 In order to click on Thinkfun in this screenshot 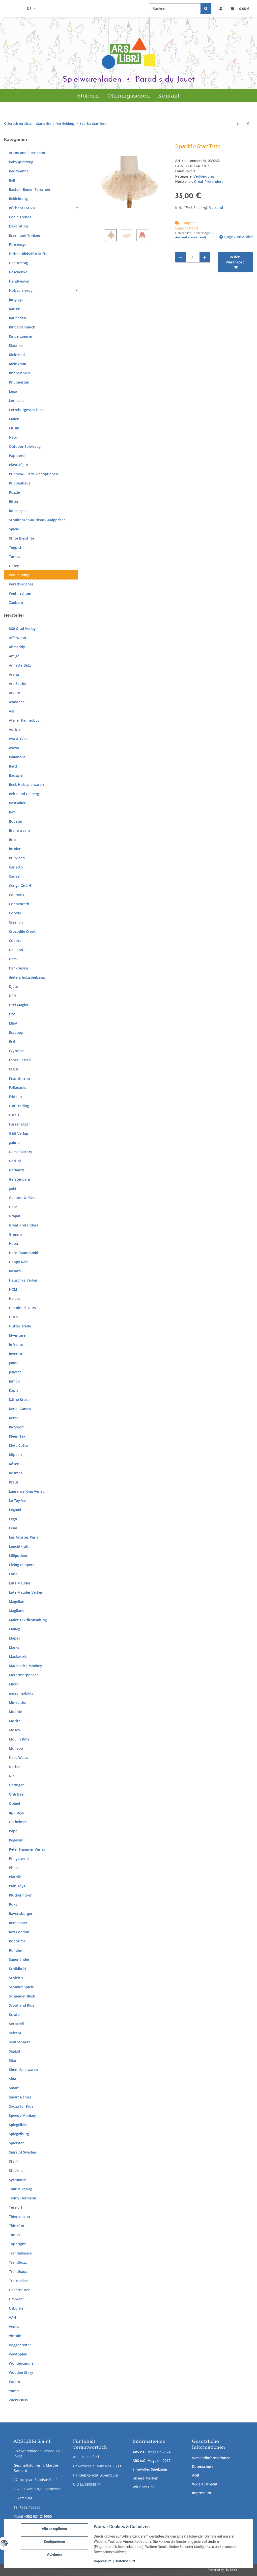, I will do `click(16, 2225)`.